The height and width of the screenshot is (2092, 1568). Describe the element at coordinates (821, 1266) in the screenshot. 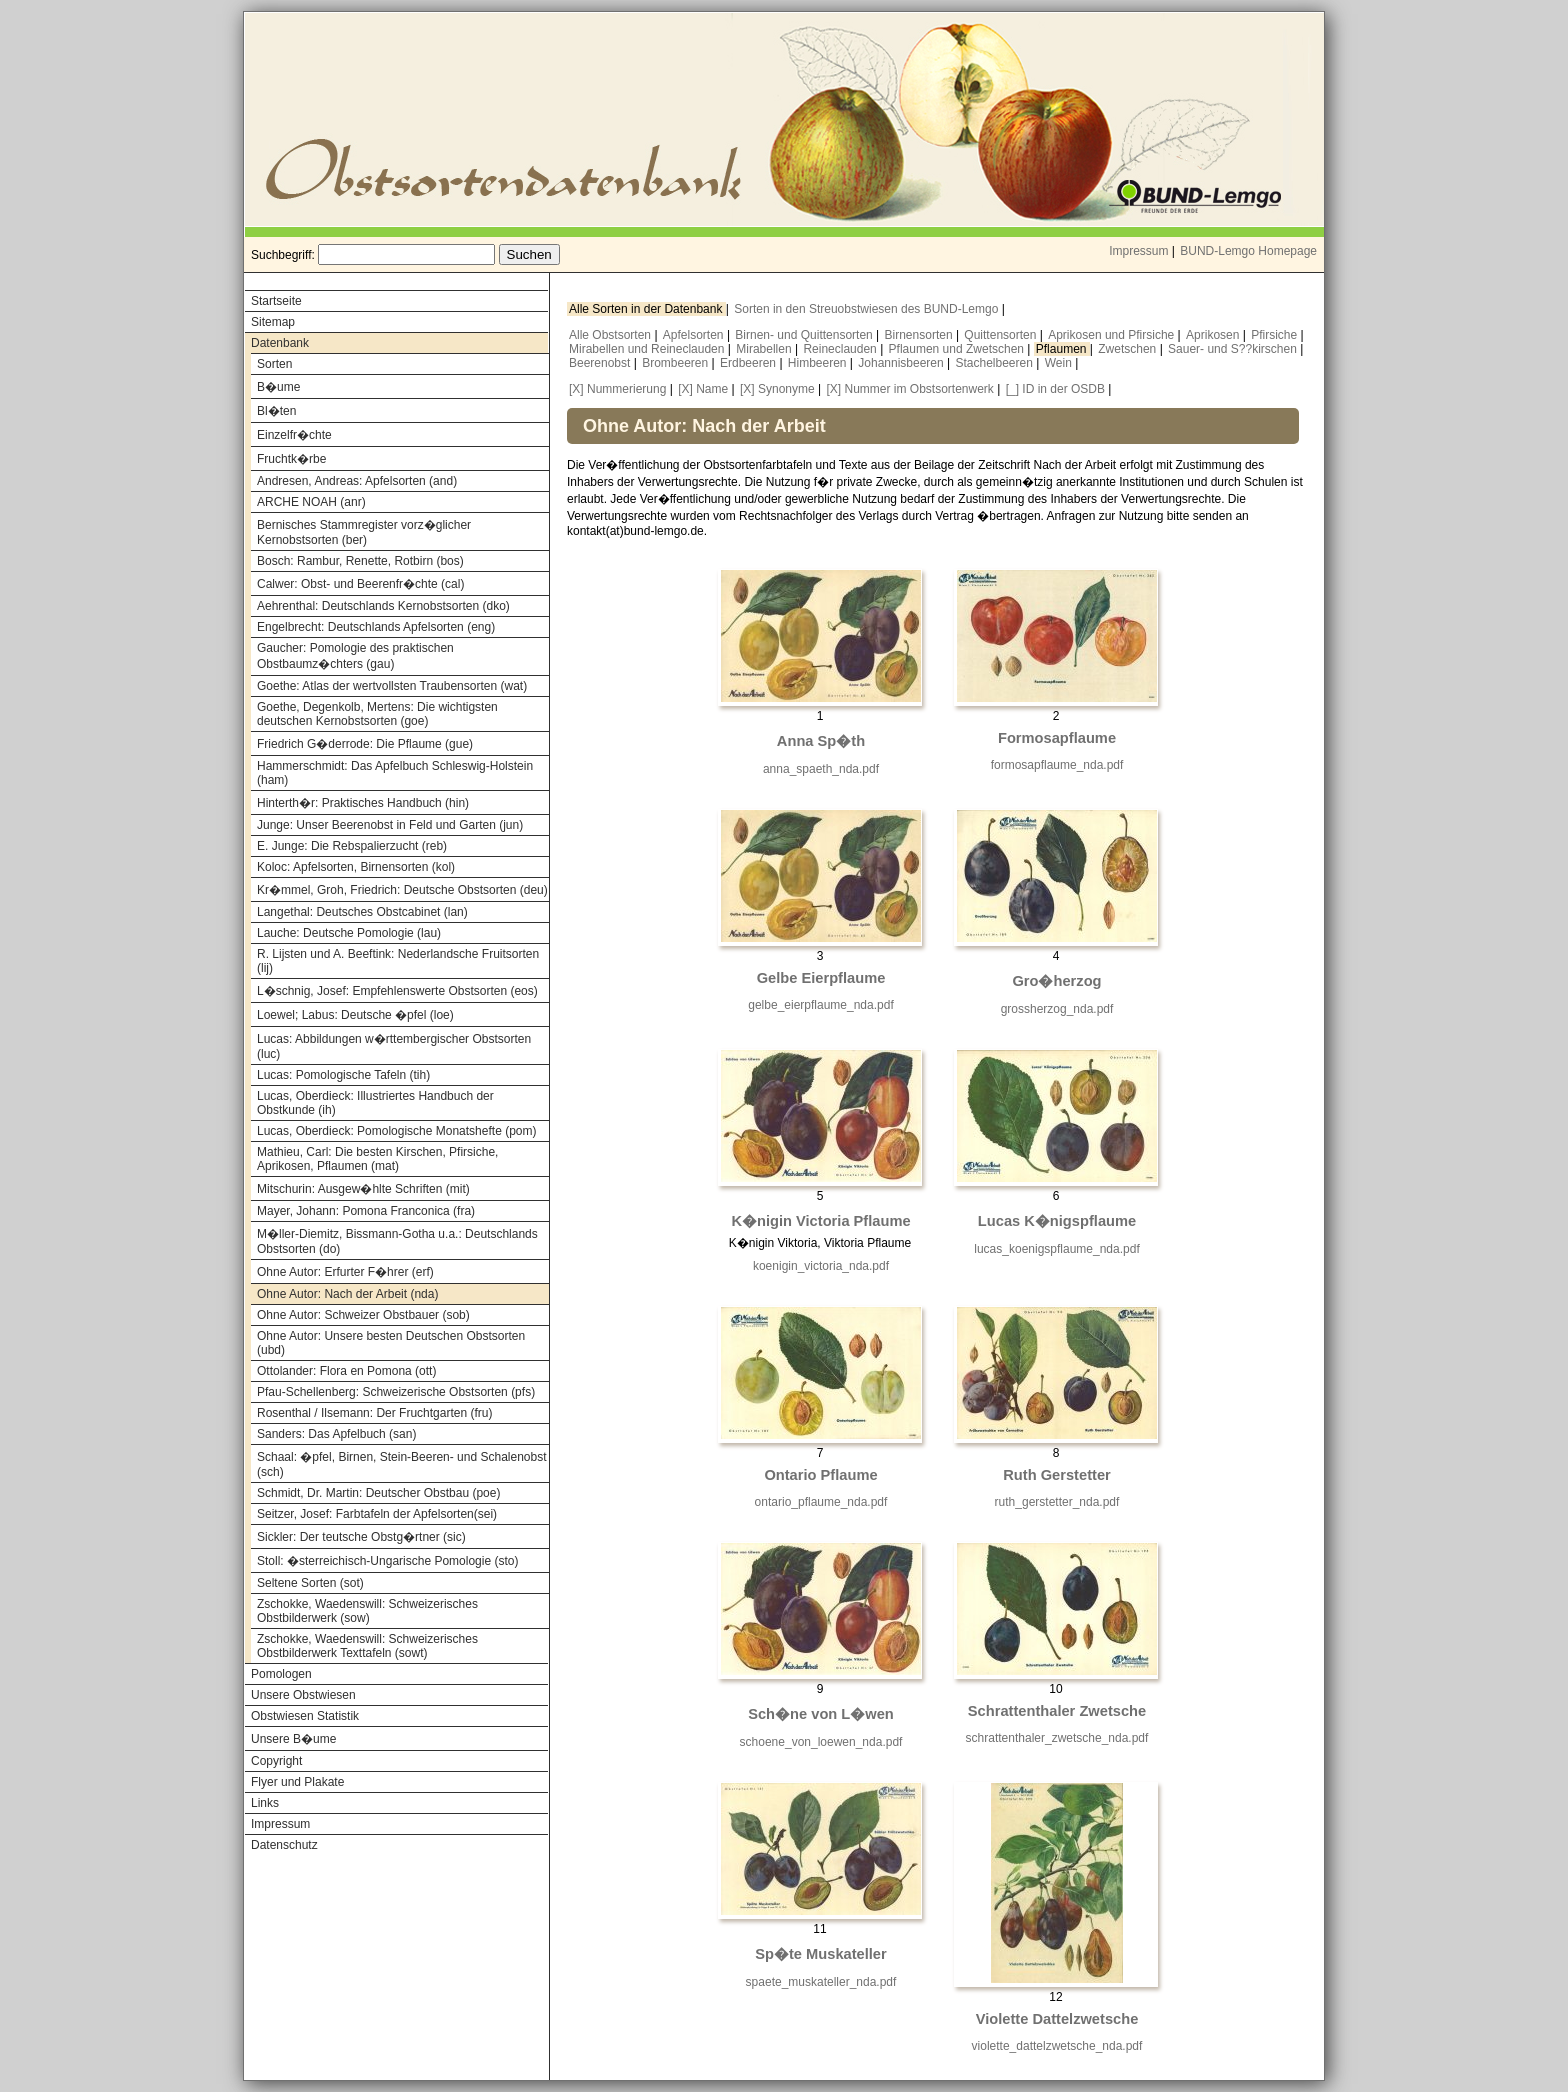

I see `koenigin_victoria_nda.pdf` at that location.